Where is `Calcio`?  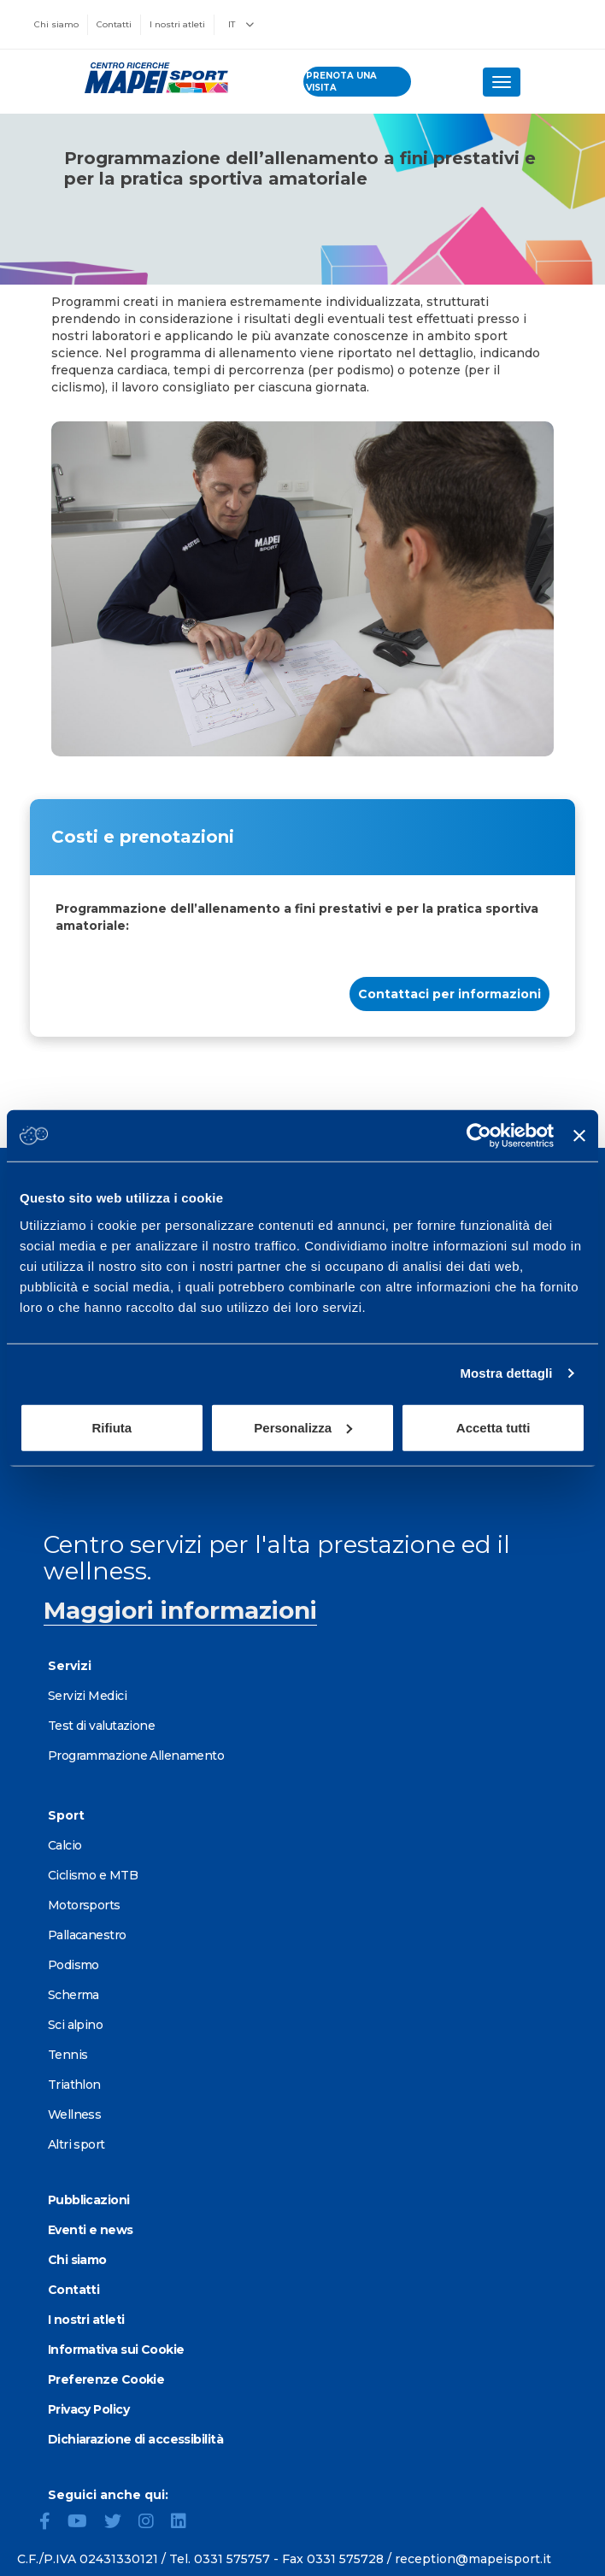
Calcio is located at coordinates (65, 1845).